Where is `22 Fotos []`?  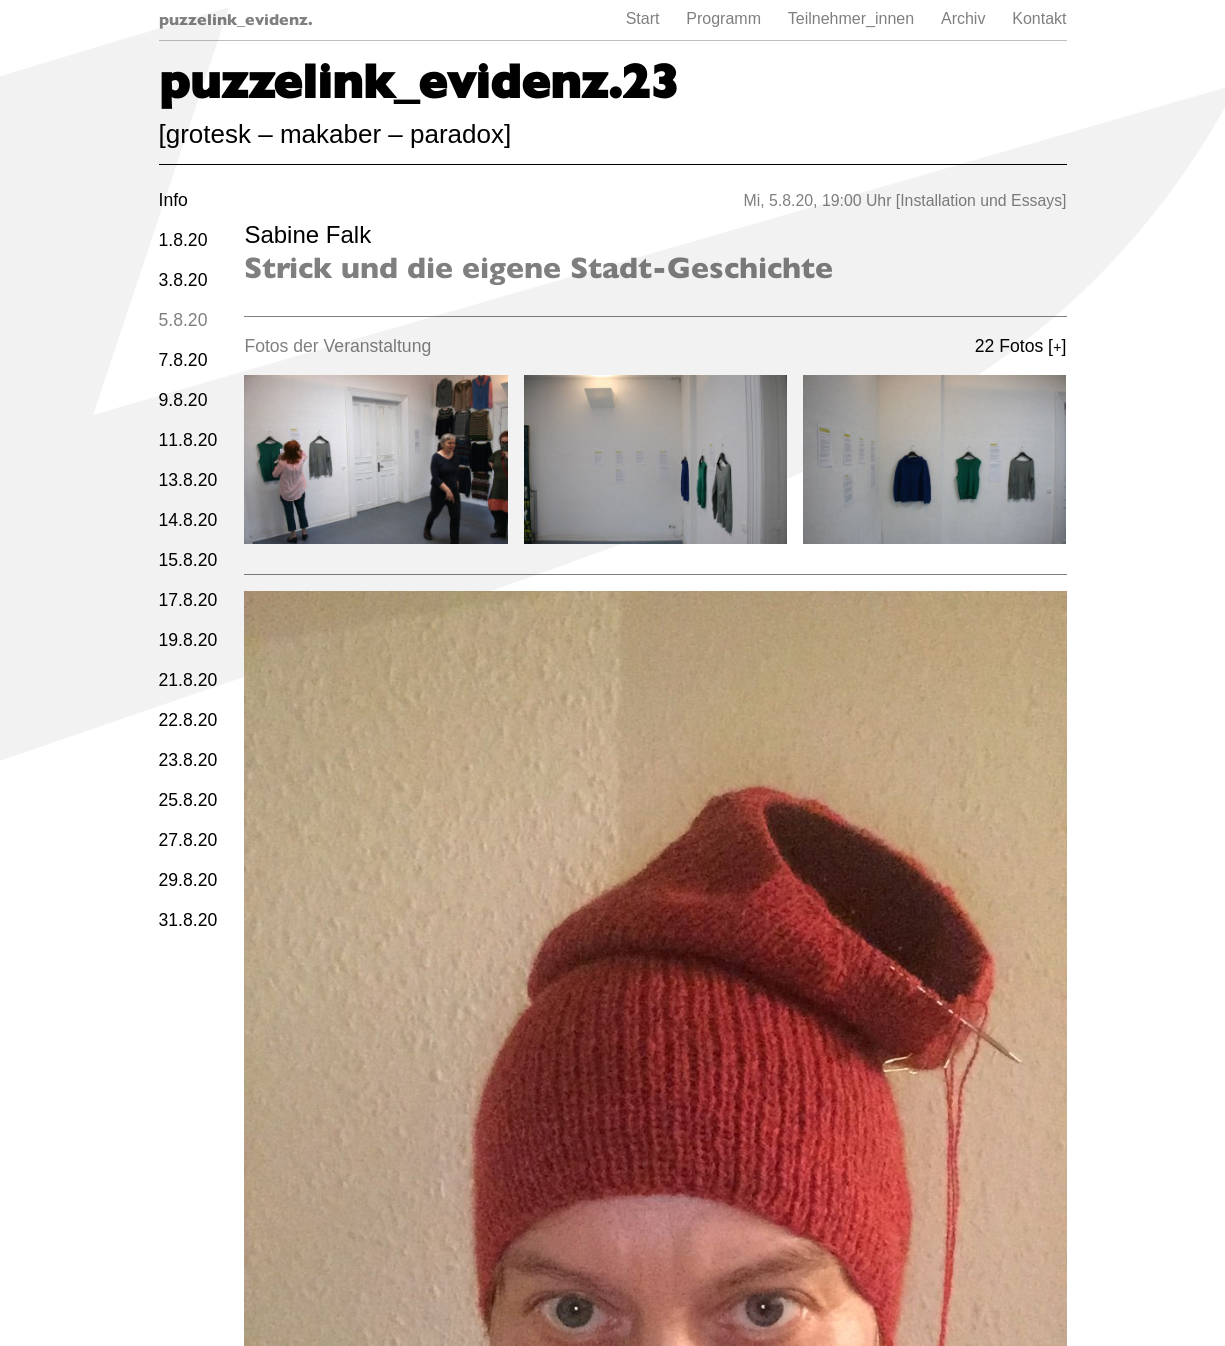
22 Fotos [] is located at coordinates (1021, 346).